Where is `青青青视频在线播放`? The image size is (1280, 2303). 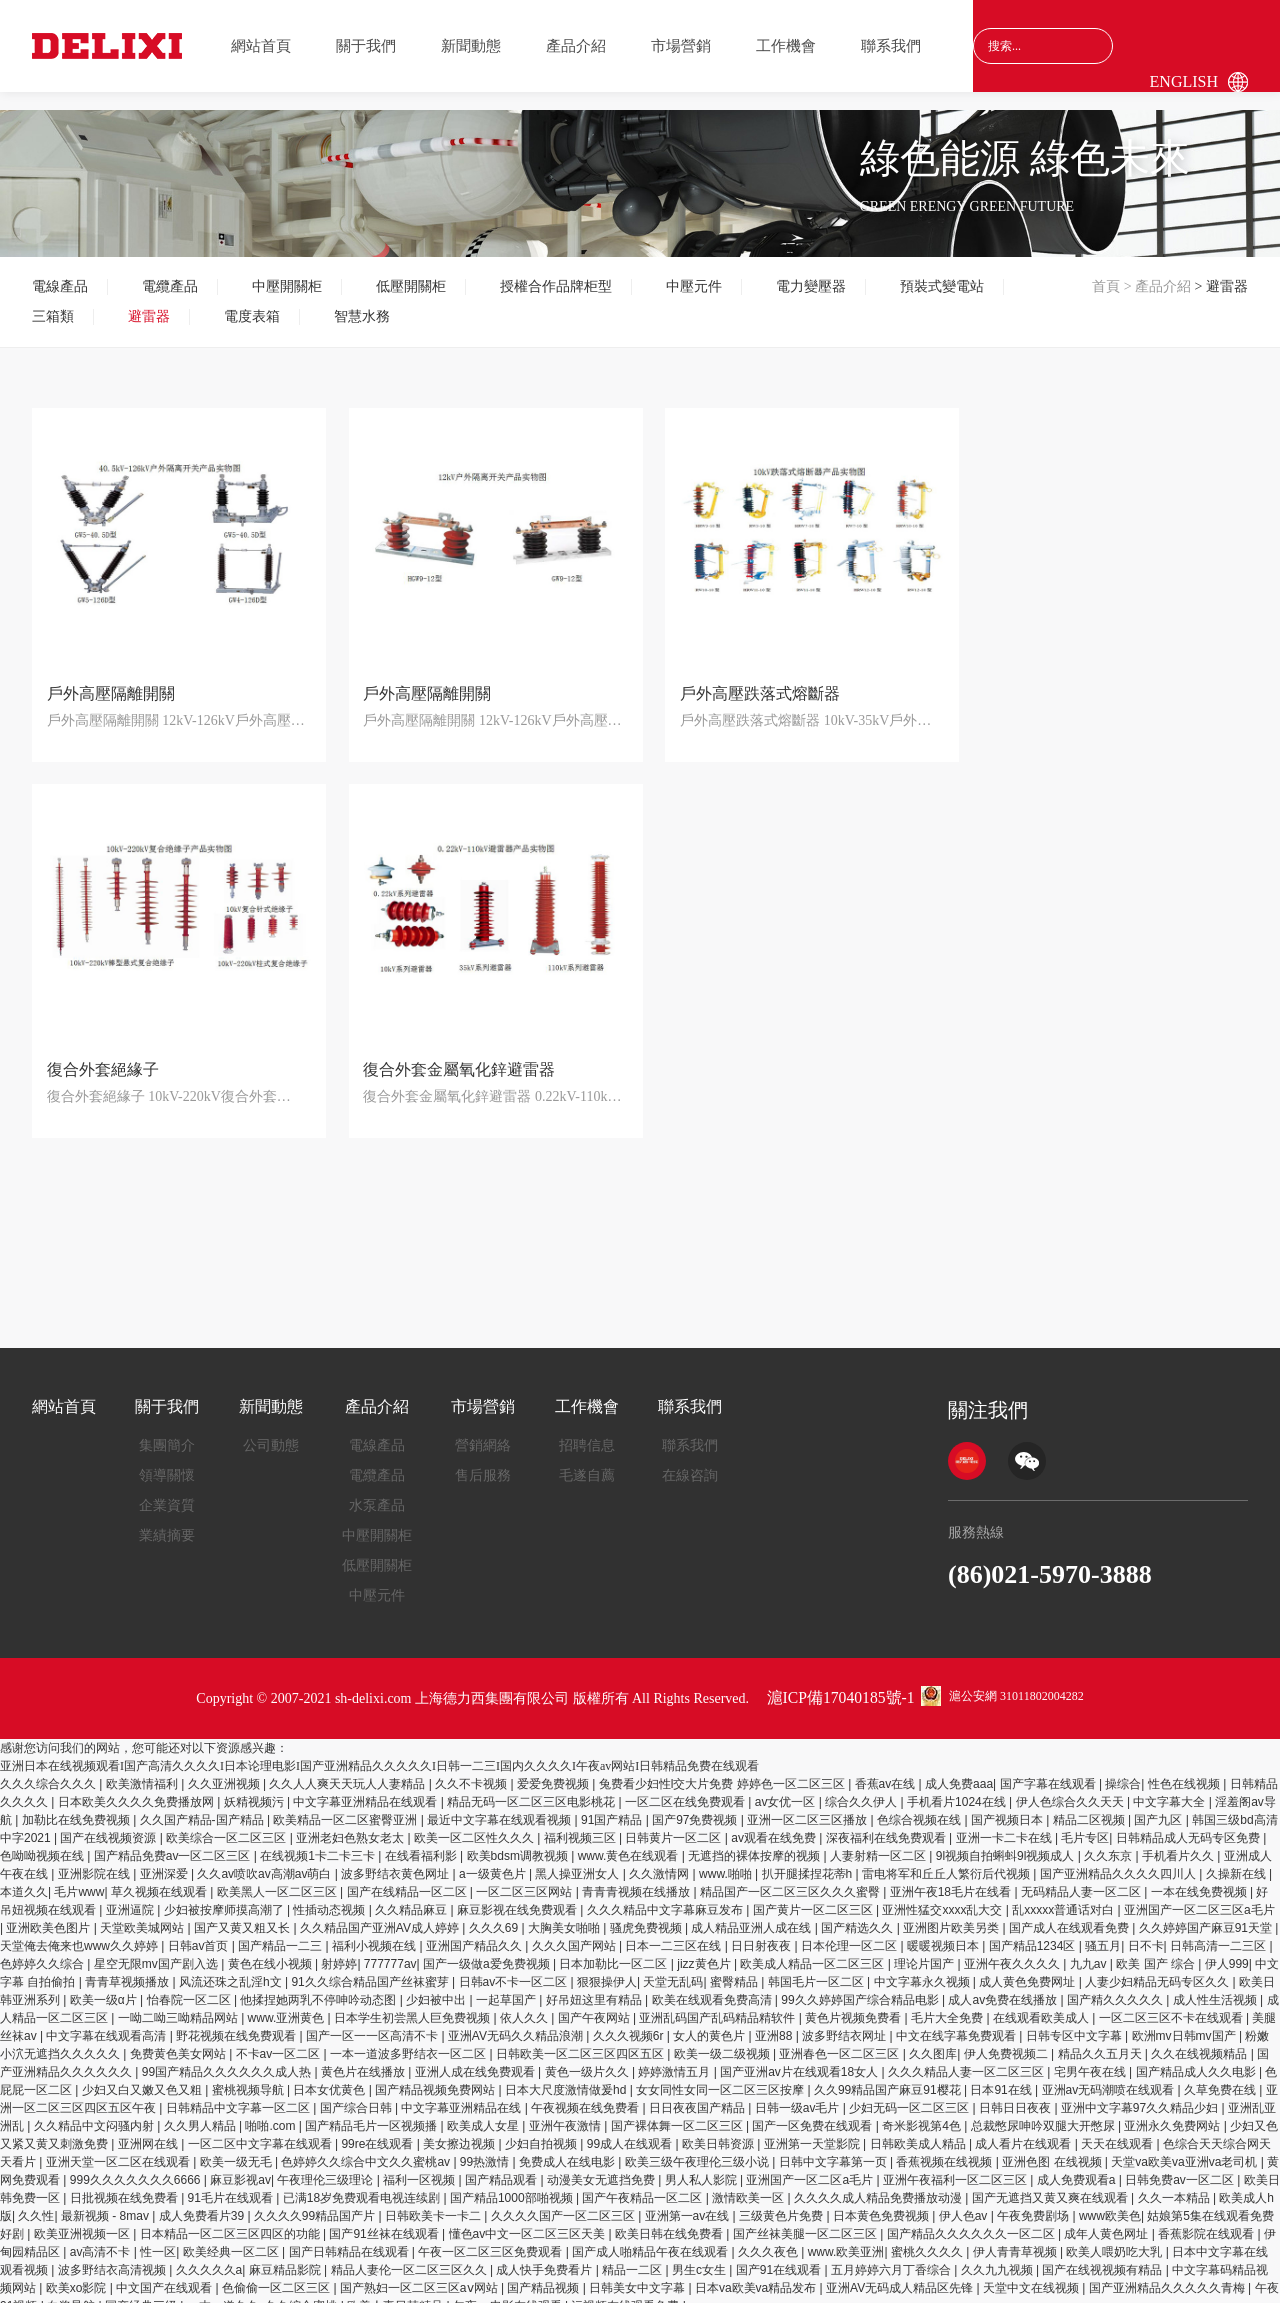 青青青视频在线播放 is located at coordinates (637, 1880).